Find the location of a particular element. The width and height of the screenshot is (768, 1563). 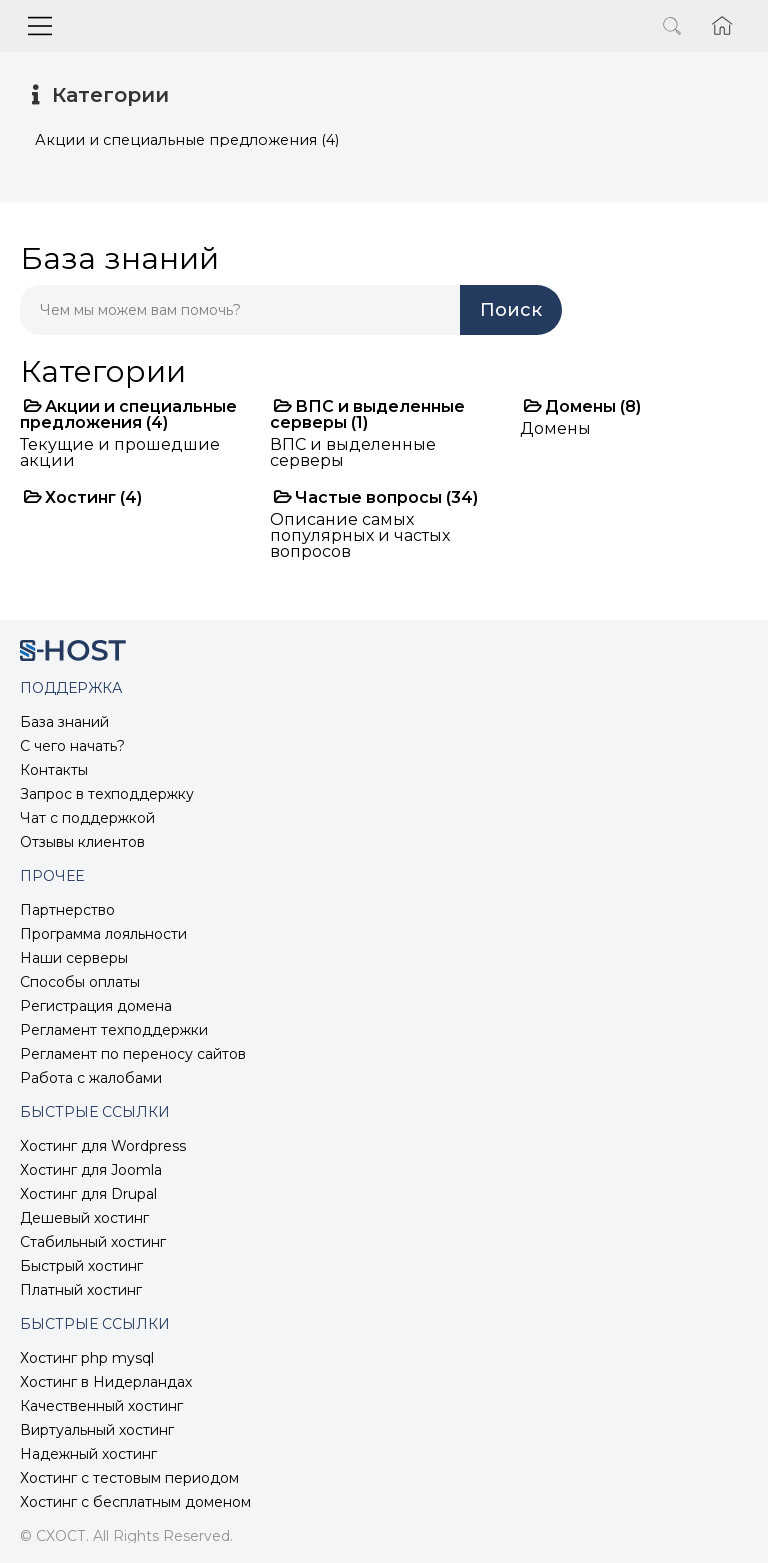

Стабильный хостинг is located at coordinates (93, 1242).